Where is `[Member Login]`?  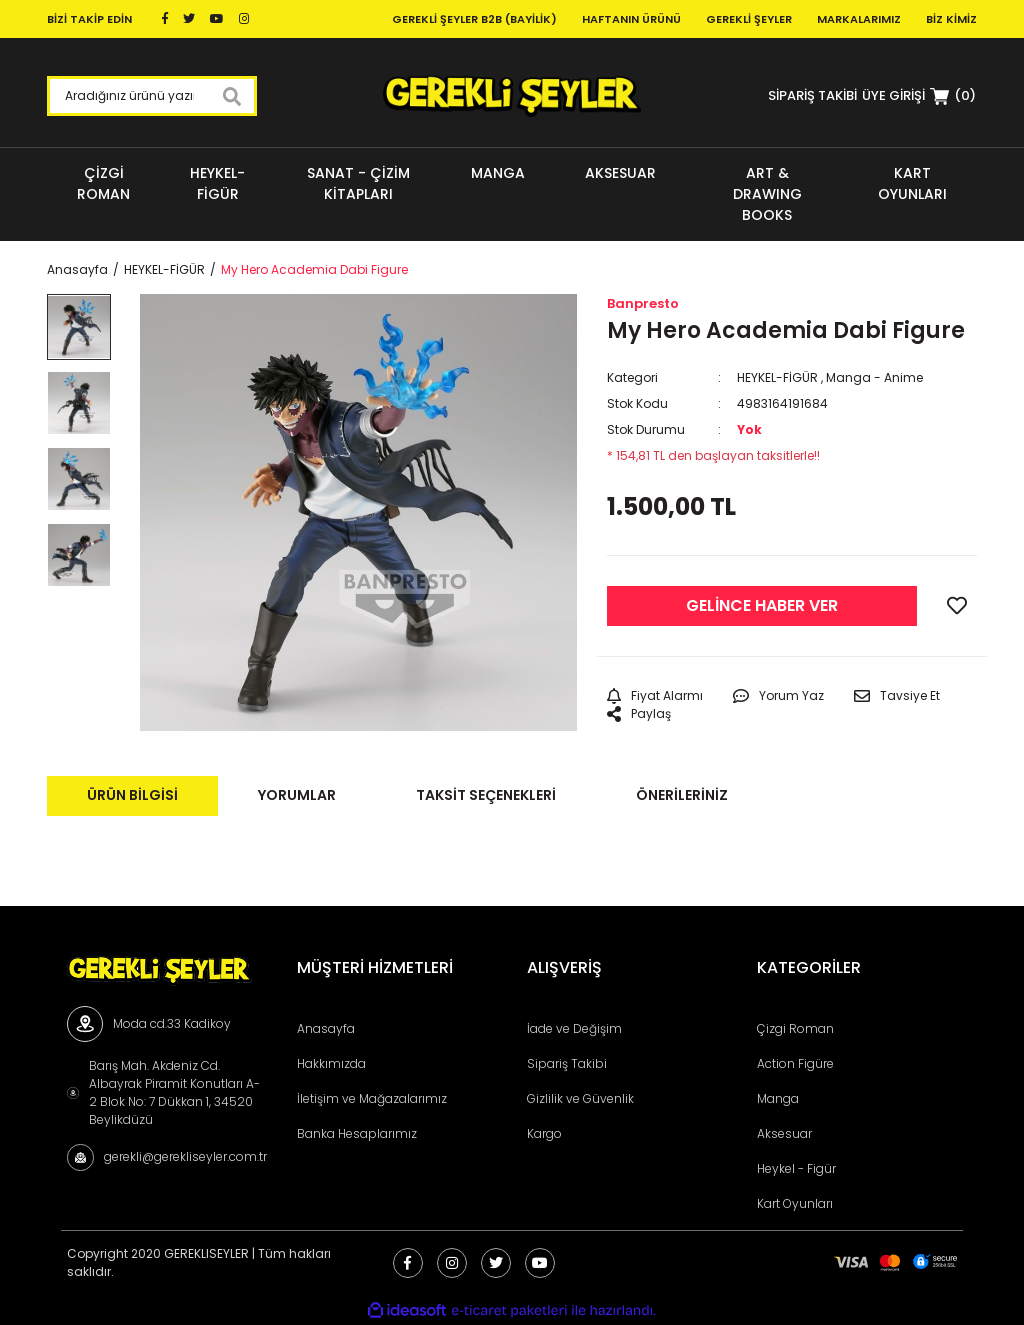 [Member Login] is located at coordinates (893, 95).